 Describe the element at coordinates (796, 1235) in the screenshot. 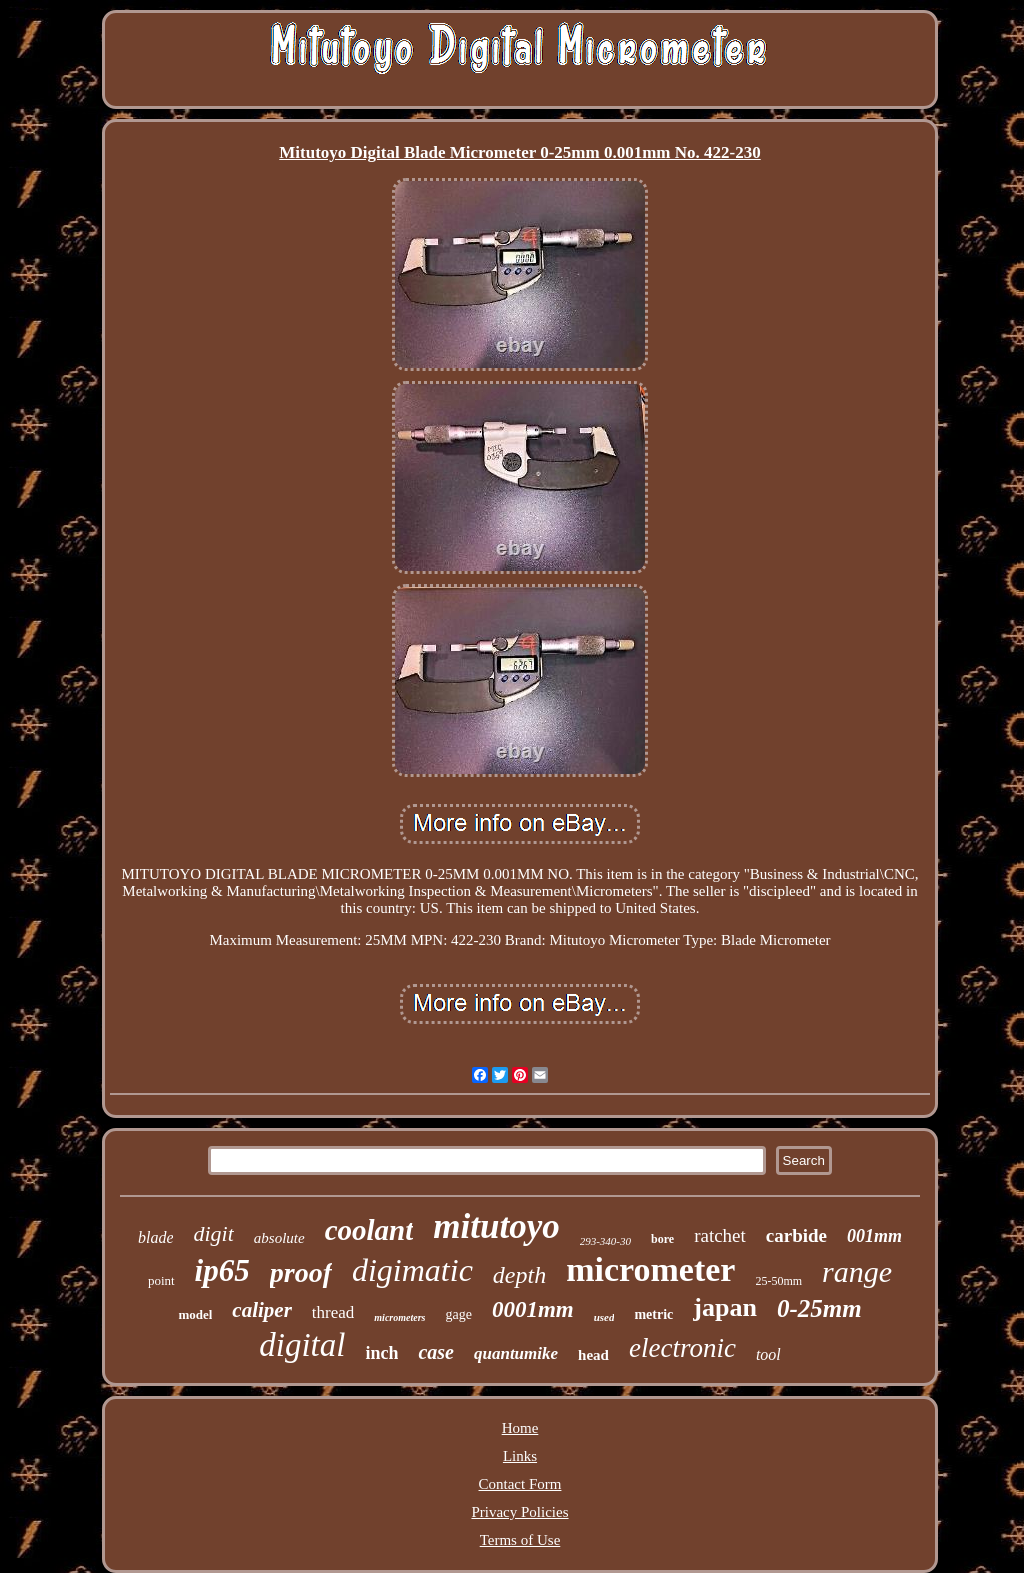

I see `carbide` at that location.